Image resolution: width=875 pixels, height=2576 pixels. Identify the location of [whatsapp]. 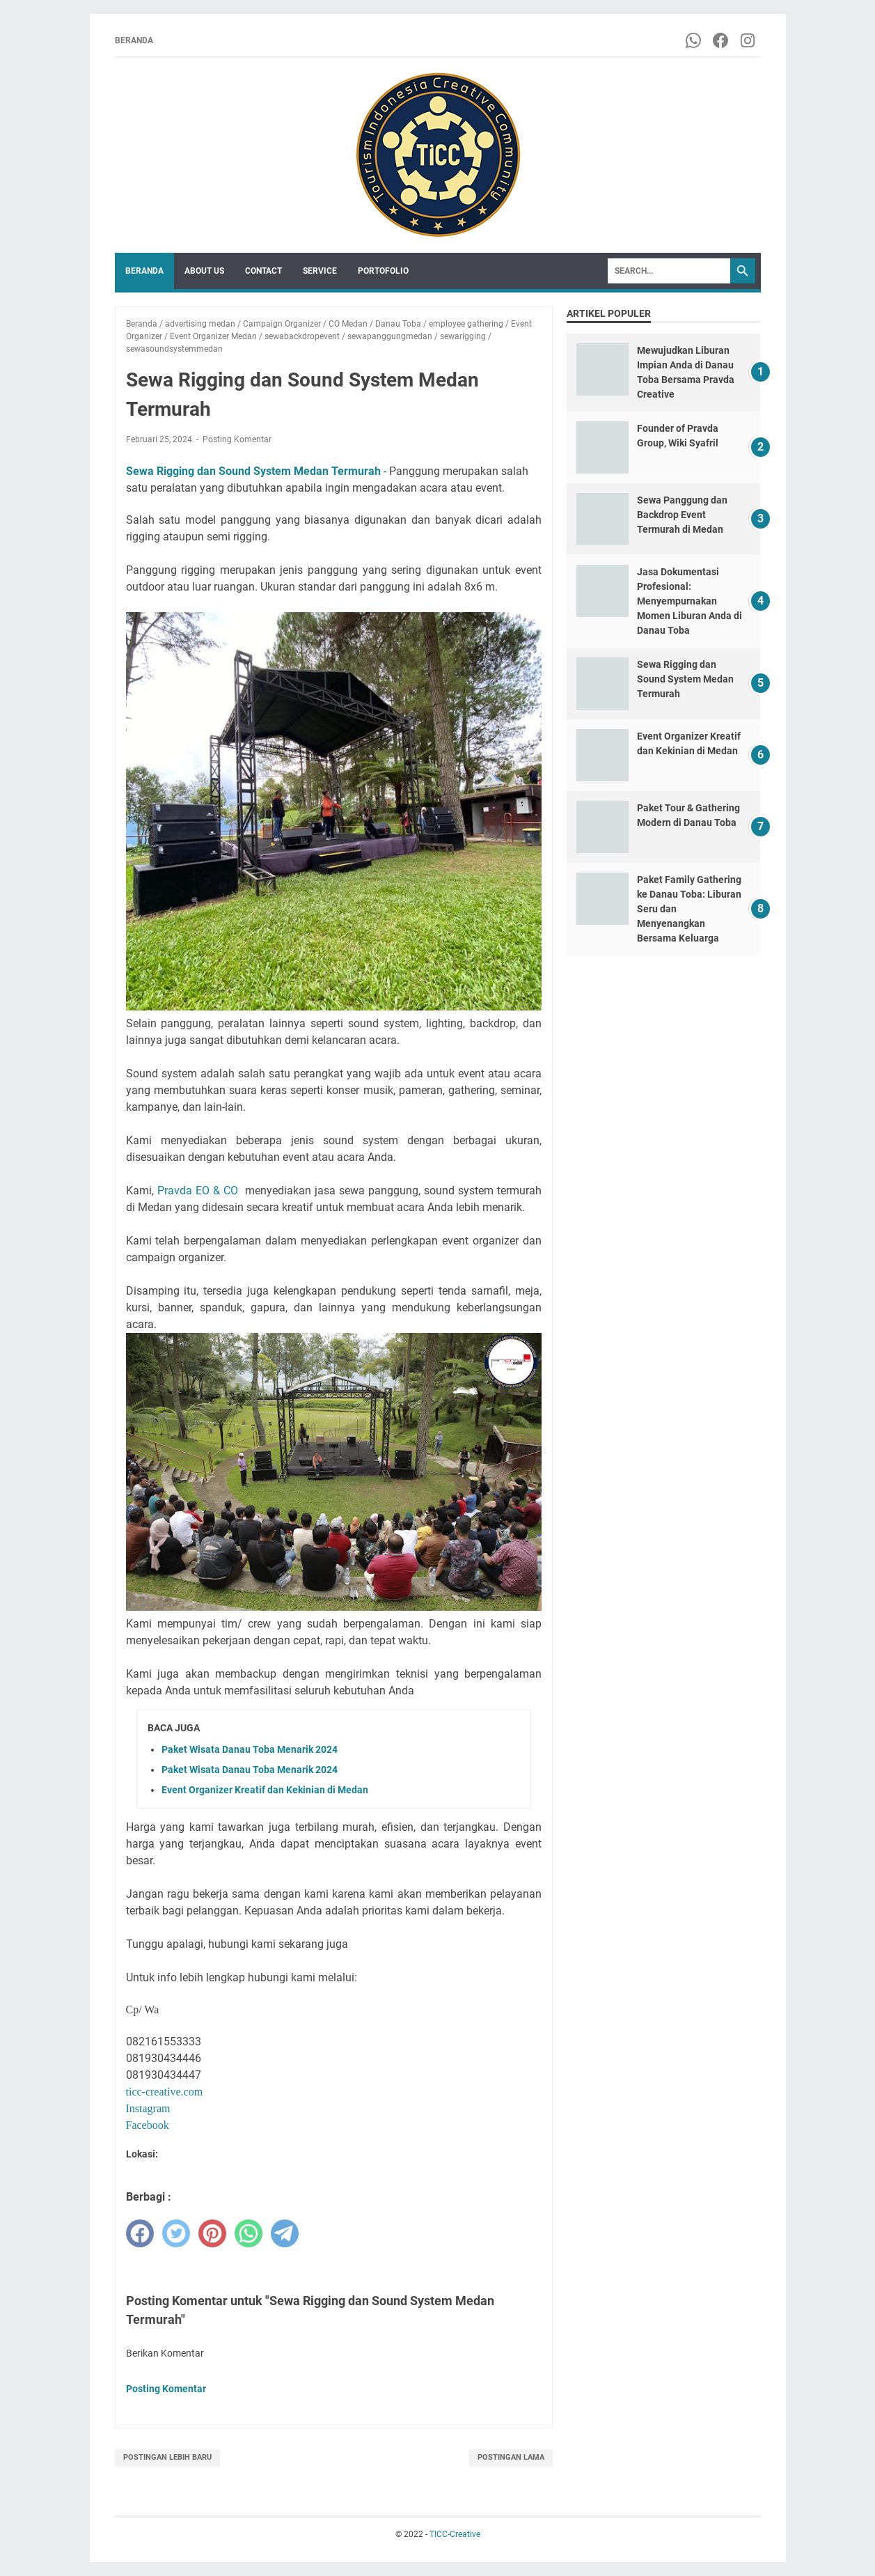
(248, 2233).